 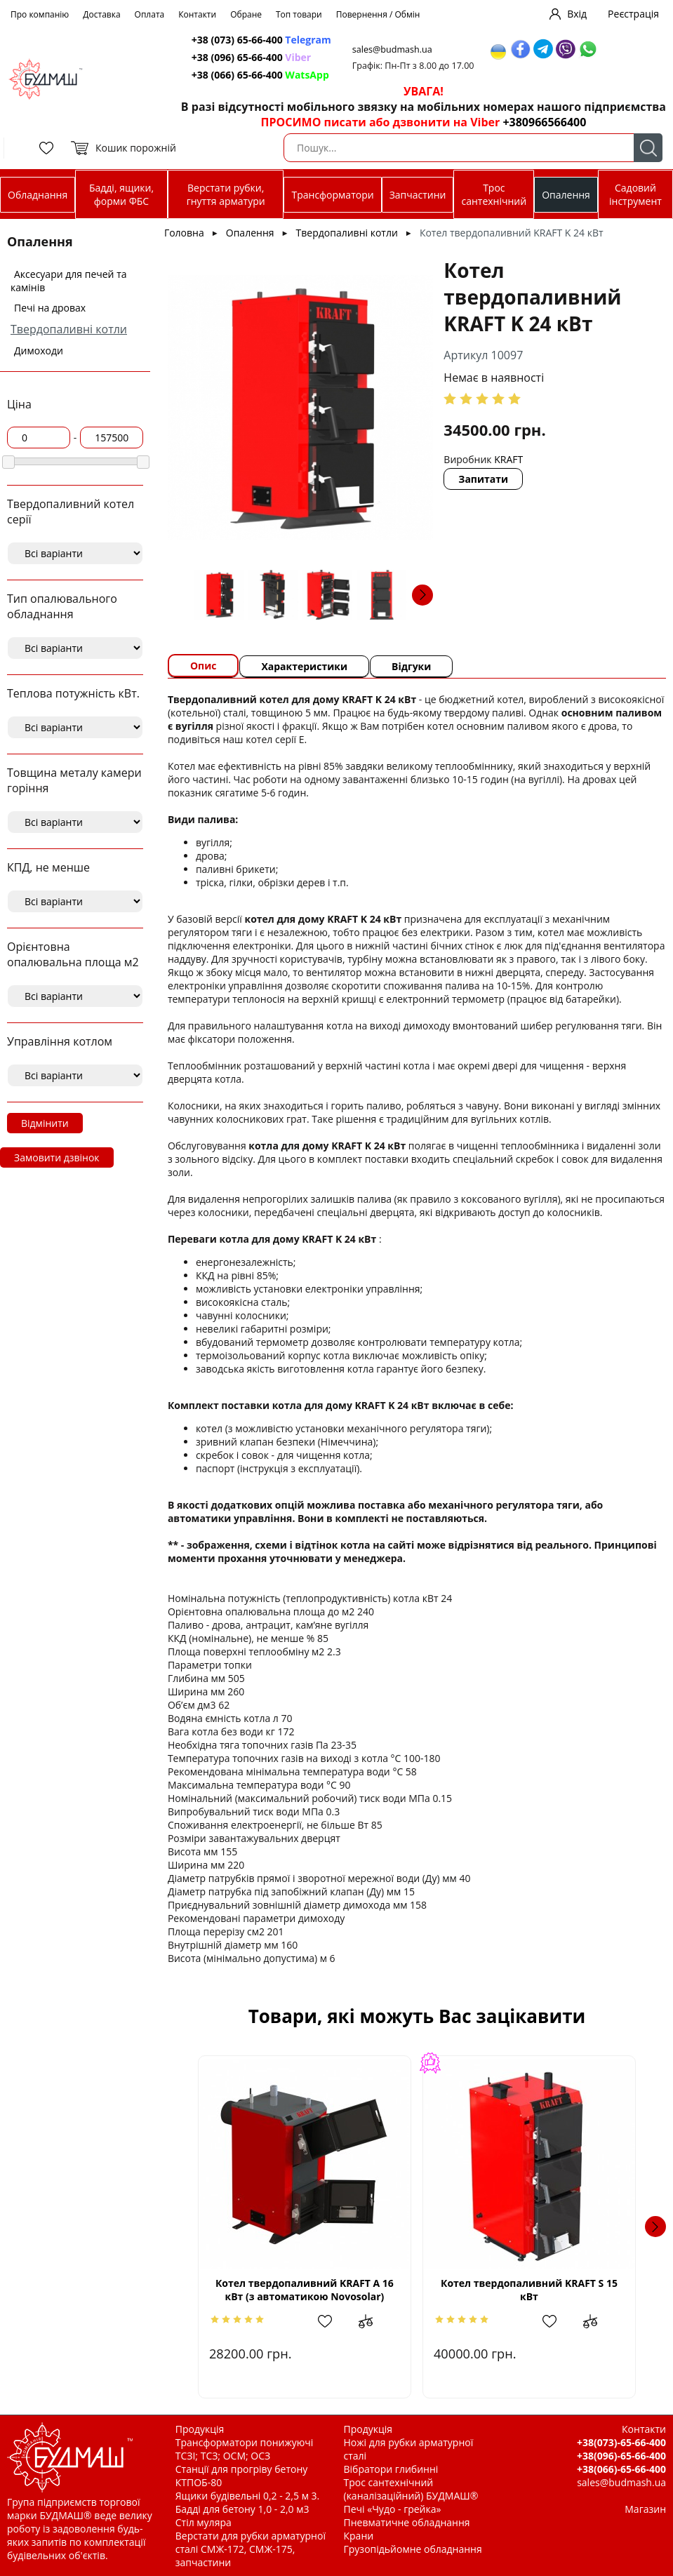 What do you see at coordinates (359, 2535) in the screenshot?
I see `Крани` at bounding box center [359, 2535].